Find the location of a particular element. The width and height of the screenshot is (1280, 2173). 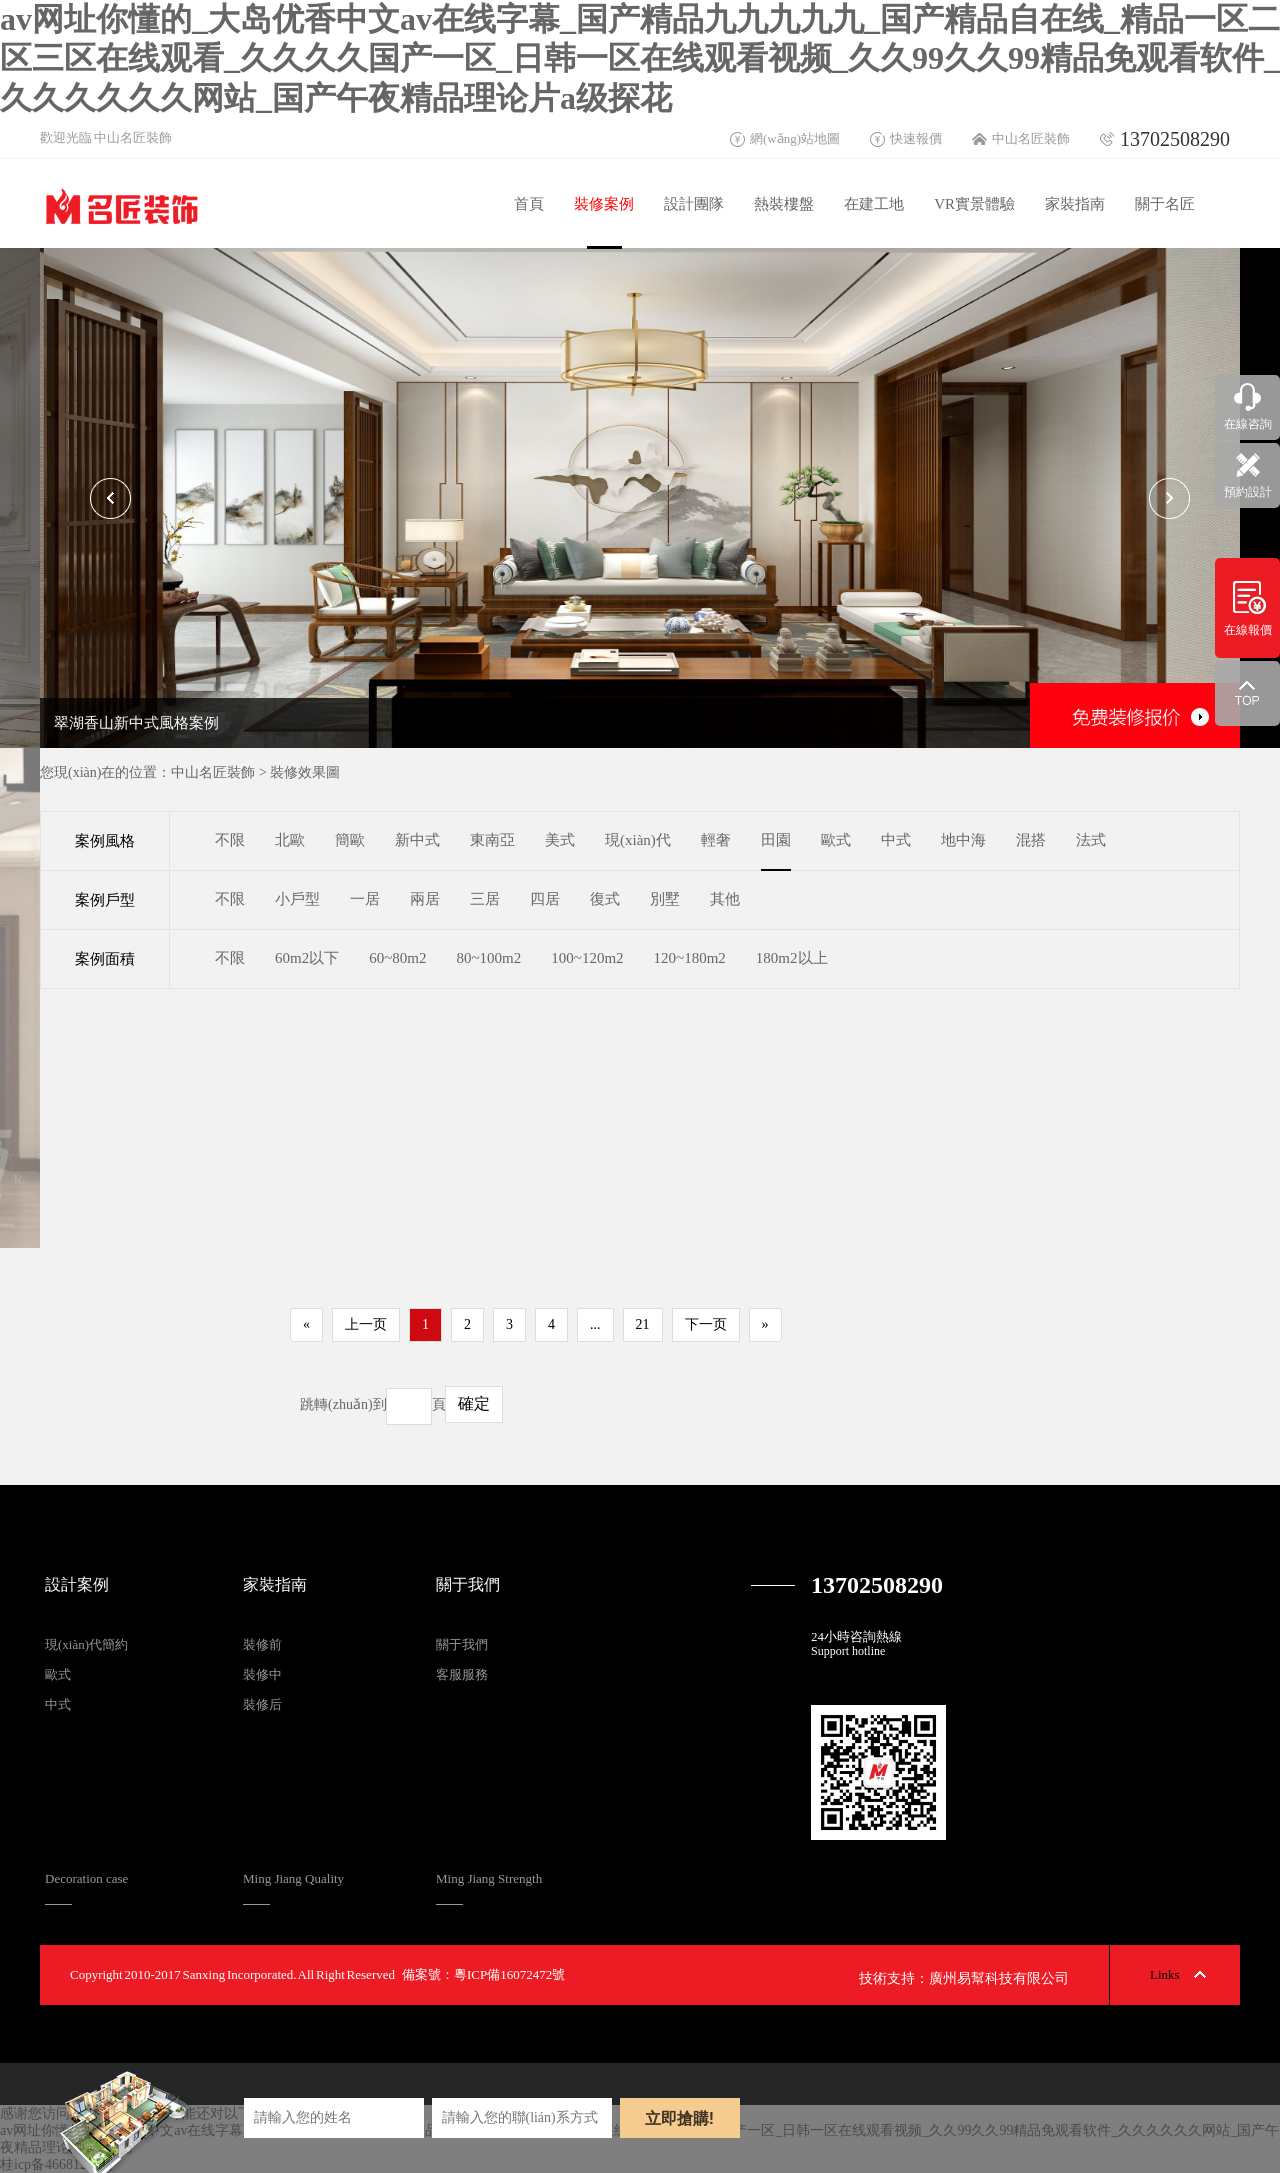

60m2以下 is located at coordinates (307, 958).